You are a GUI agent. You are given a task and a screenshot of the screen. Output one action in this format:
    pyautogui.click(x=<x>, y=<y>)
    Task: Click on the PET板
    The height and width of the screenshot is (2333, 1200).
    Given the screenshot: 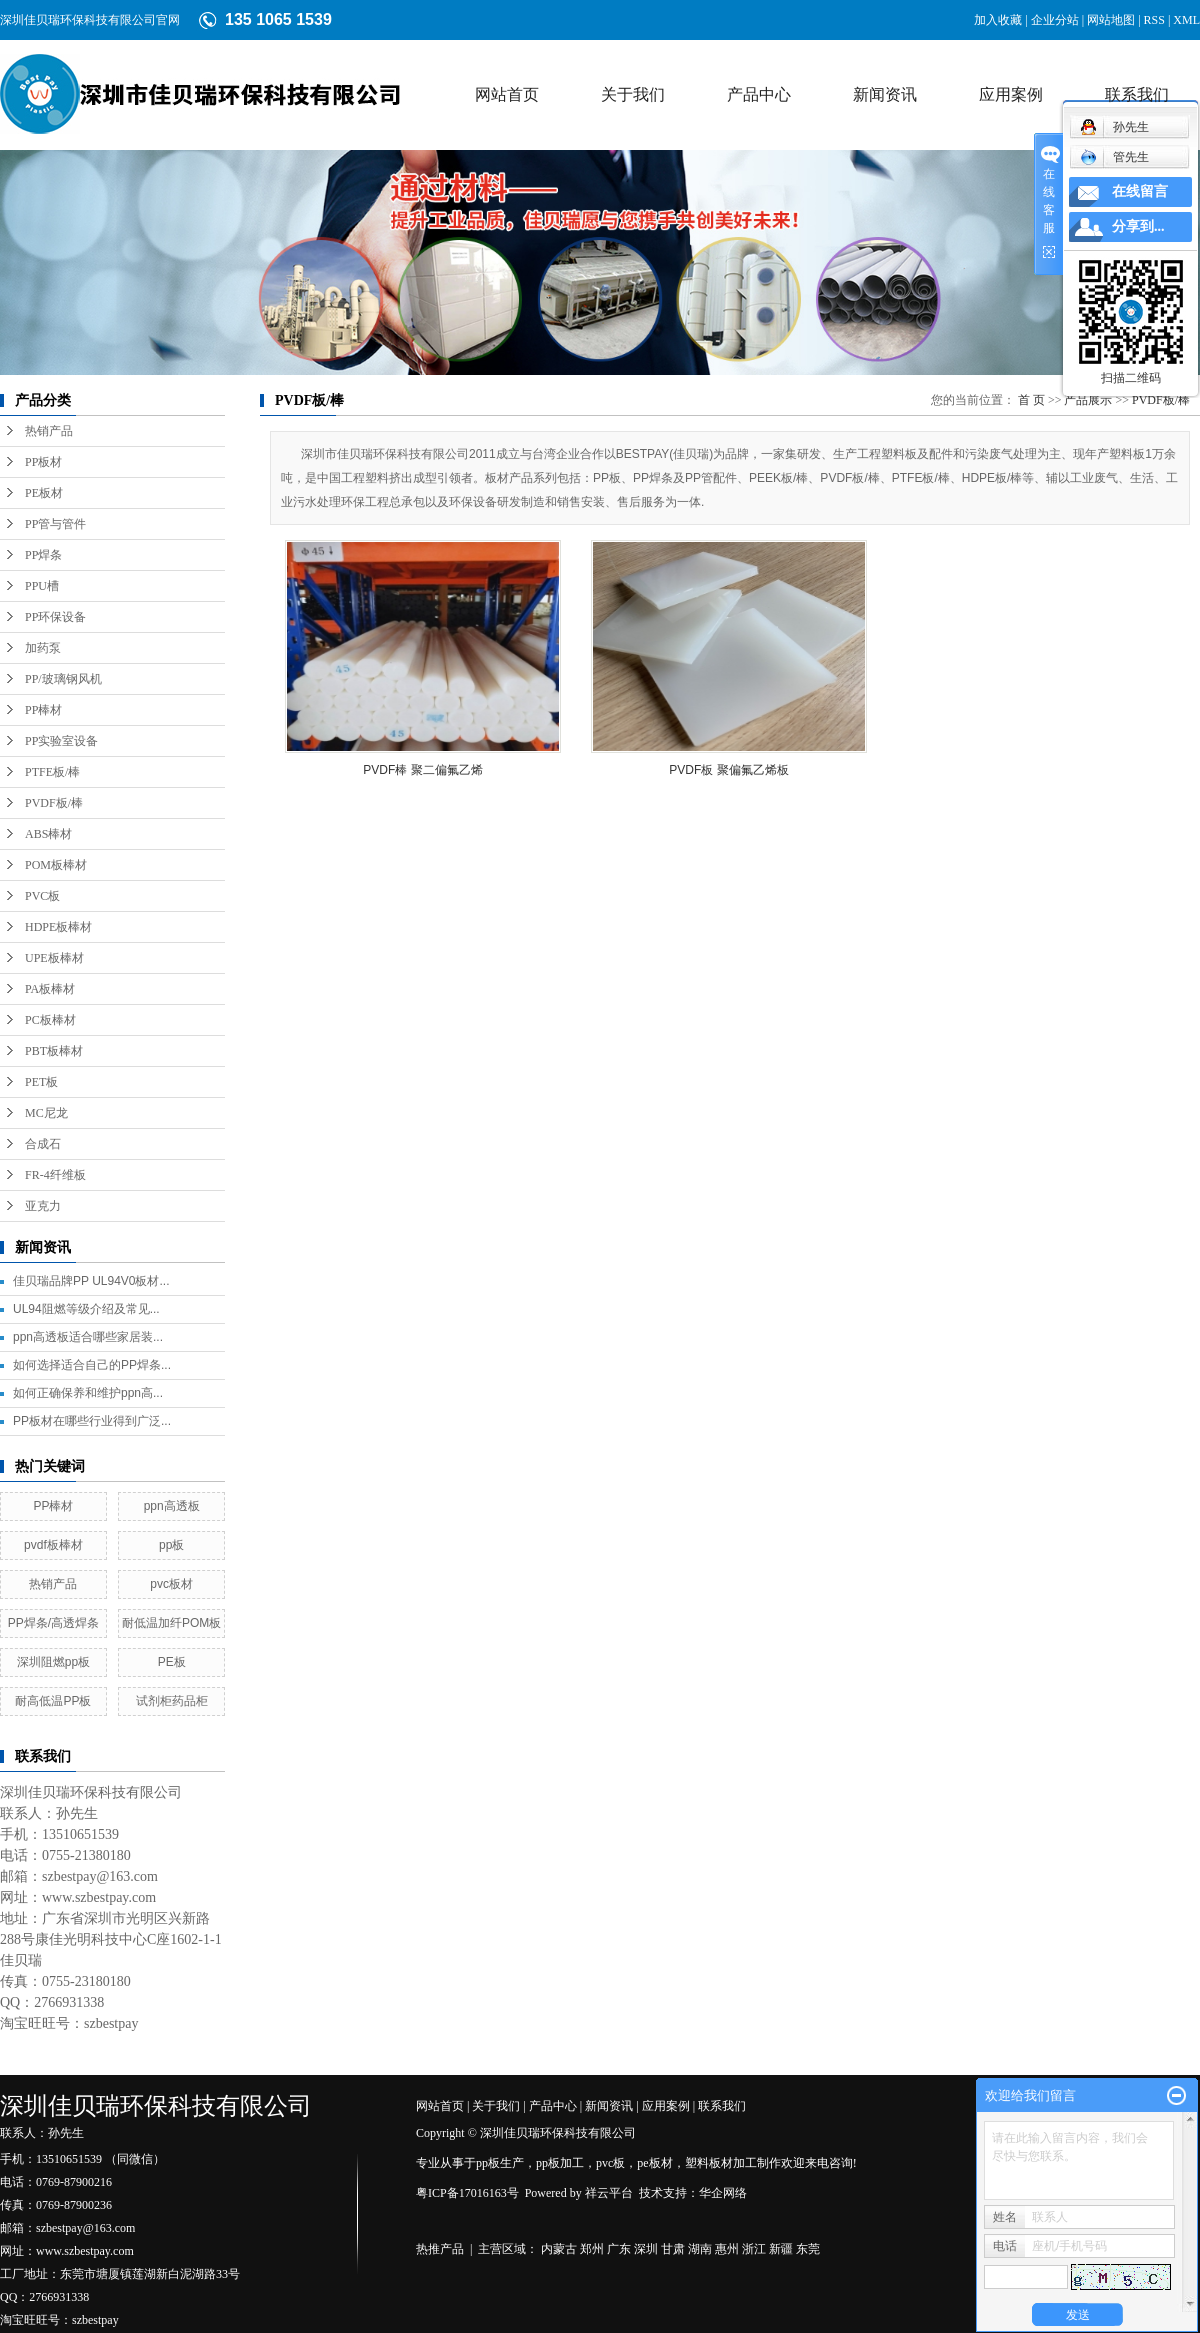 What is the action you would take?
    pyautogui.click(x=41, y=1082)
    